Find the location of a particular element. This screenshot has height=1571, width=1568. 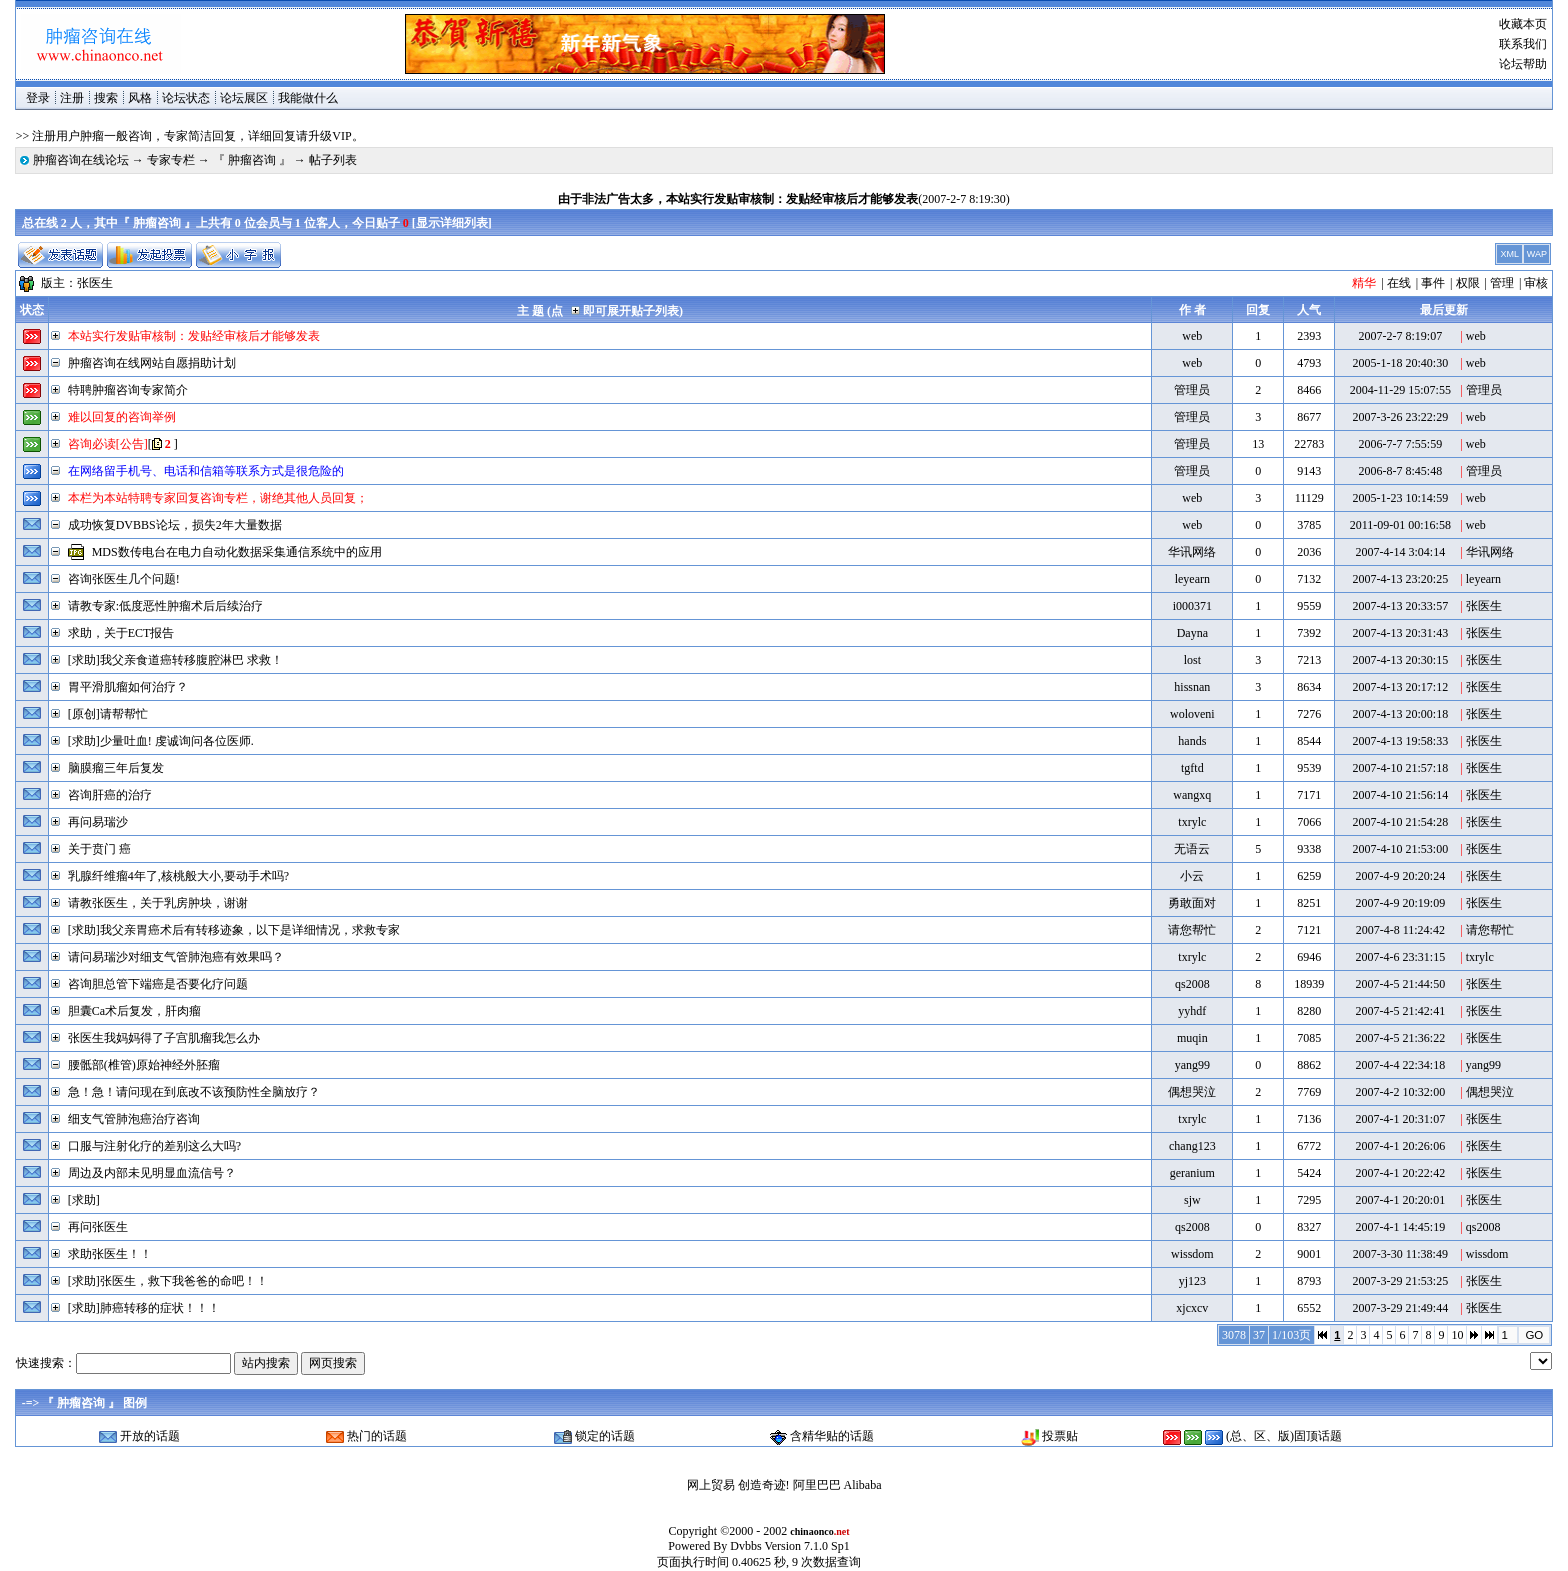

Version 7.1.0 Sp1 is located at coordinates (806, 1546).